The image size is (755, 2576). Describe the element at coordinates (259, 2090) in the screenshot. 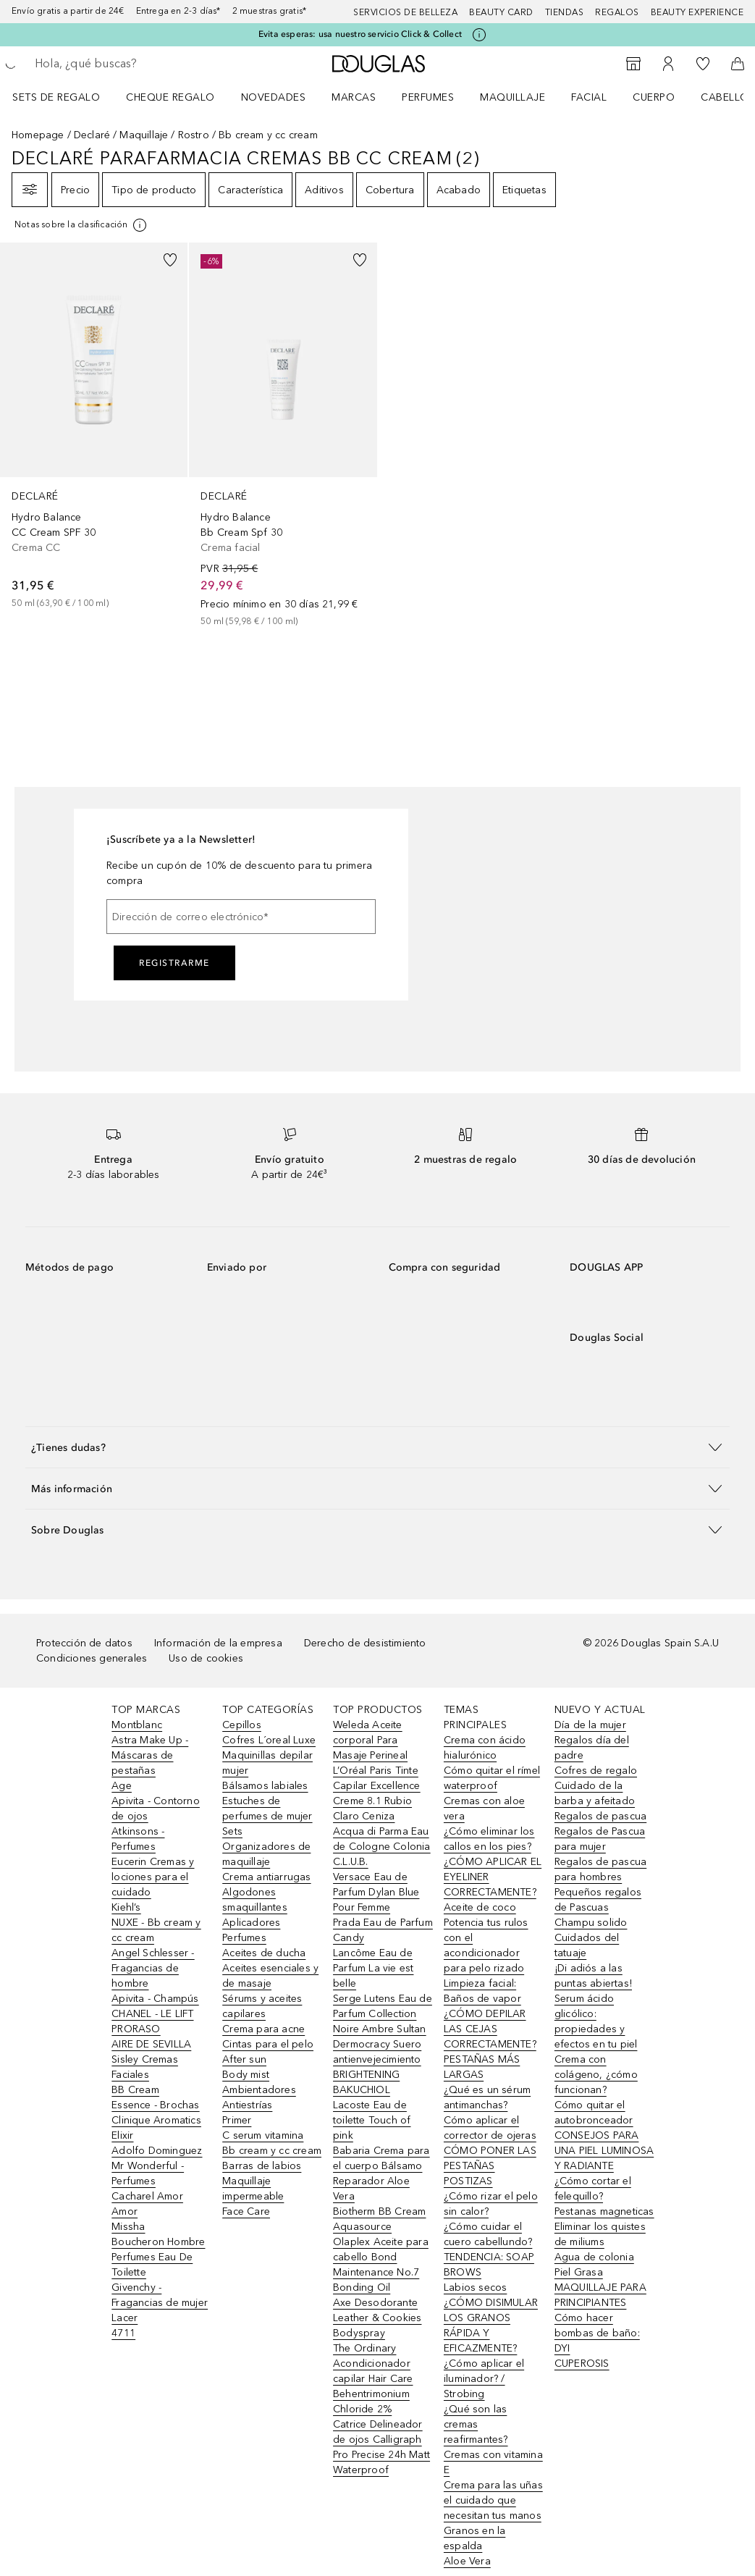

I see `Ambientadores` at that location.